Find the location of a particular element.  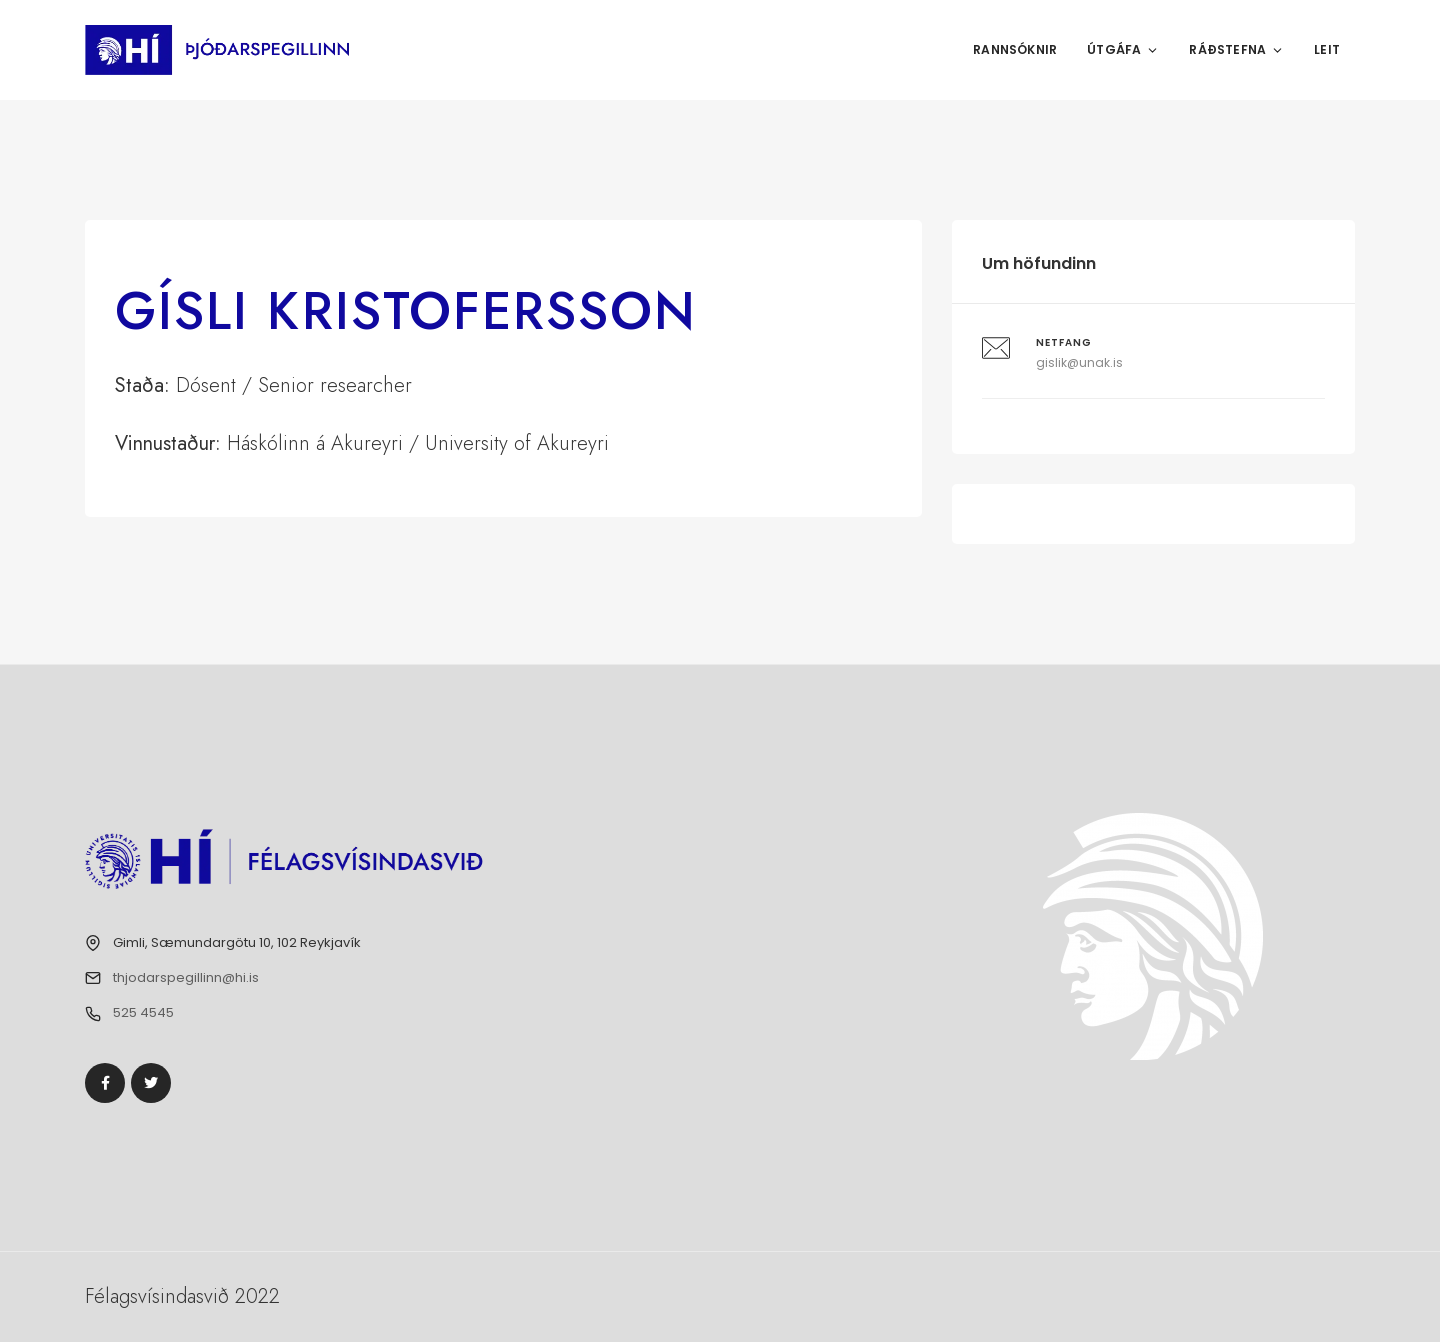

Leit is located at coordinates (1327, 49).